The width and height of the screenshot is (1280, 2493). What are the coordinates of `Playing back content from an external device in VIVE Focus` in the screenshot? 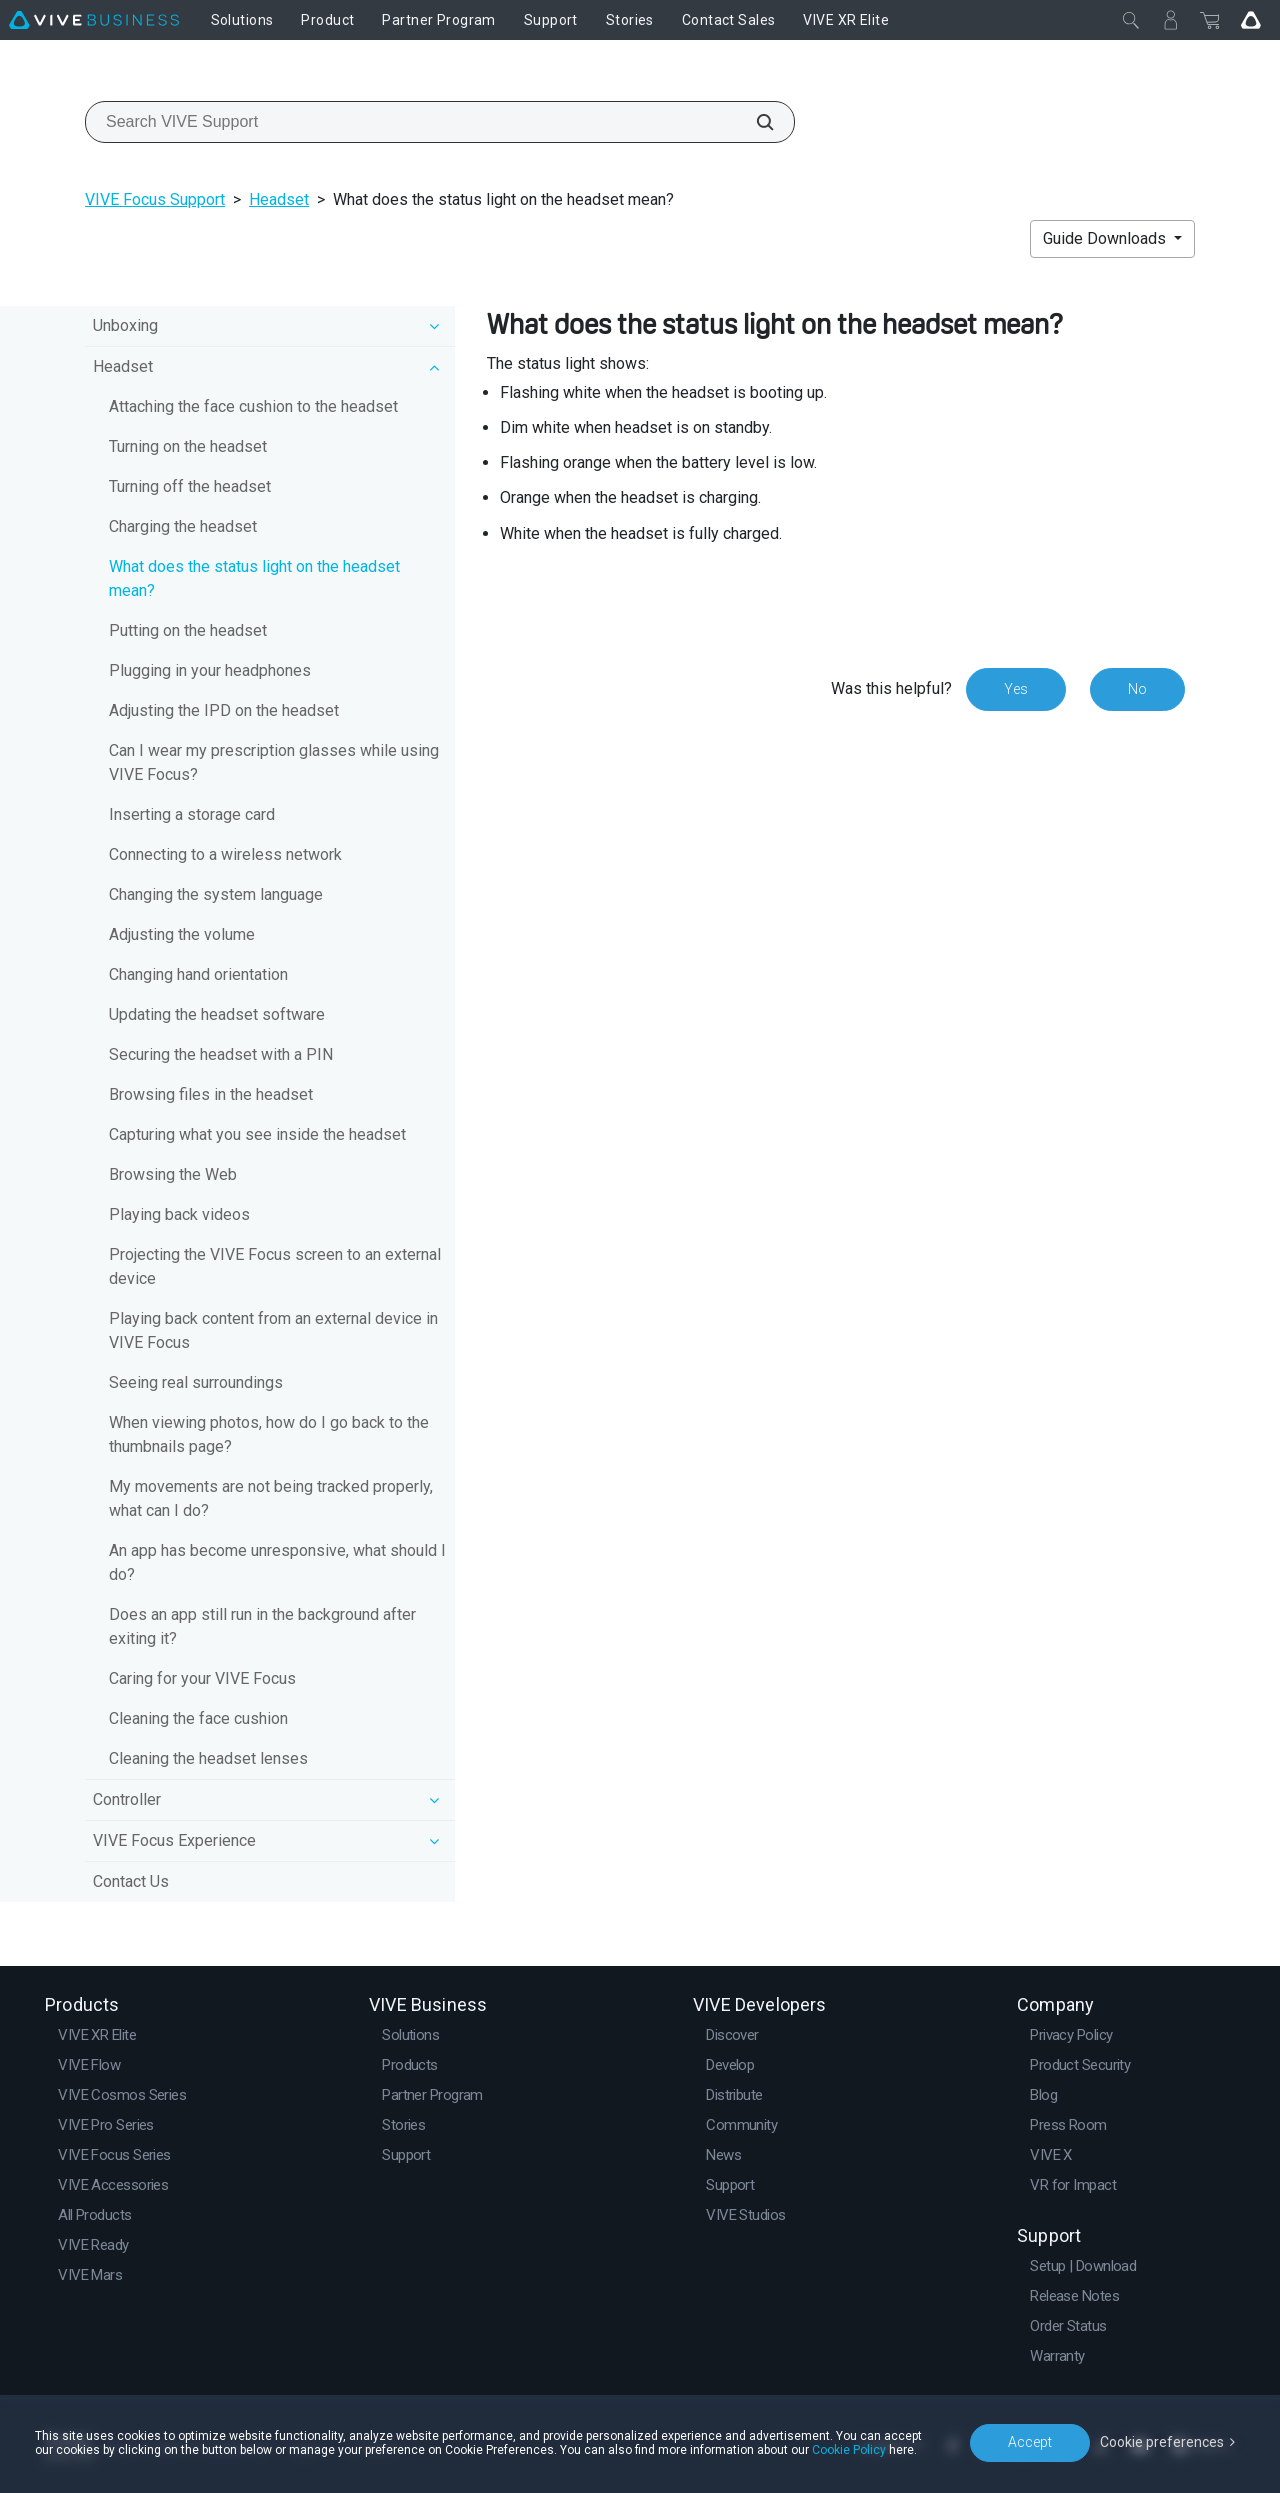 It's located at (273, 1330).